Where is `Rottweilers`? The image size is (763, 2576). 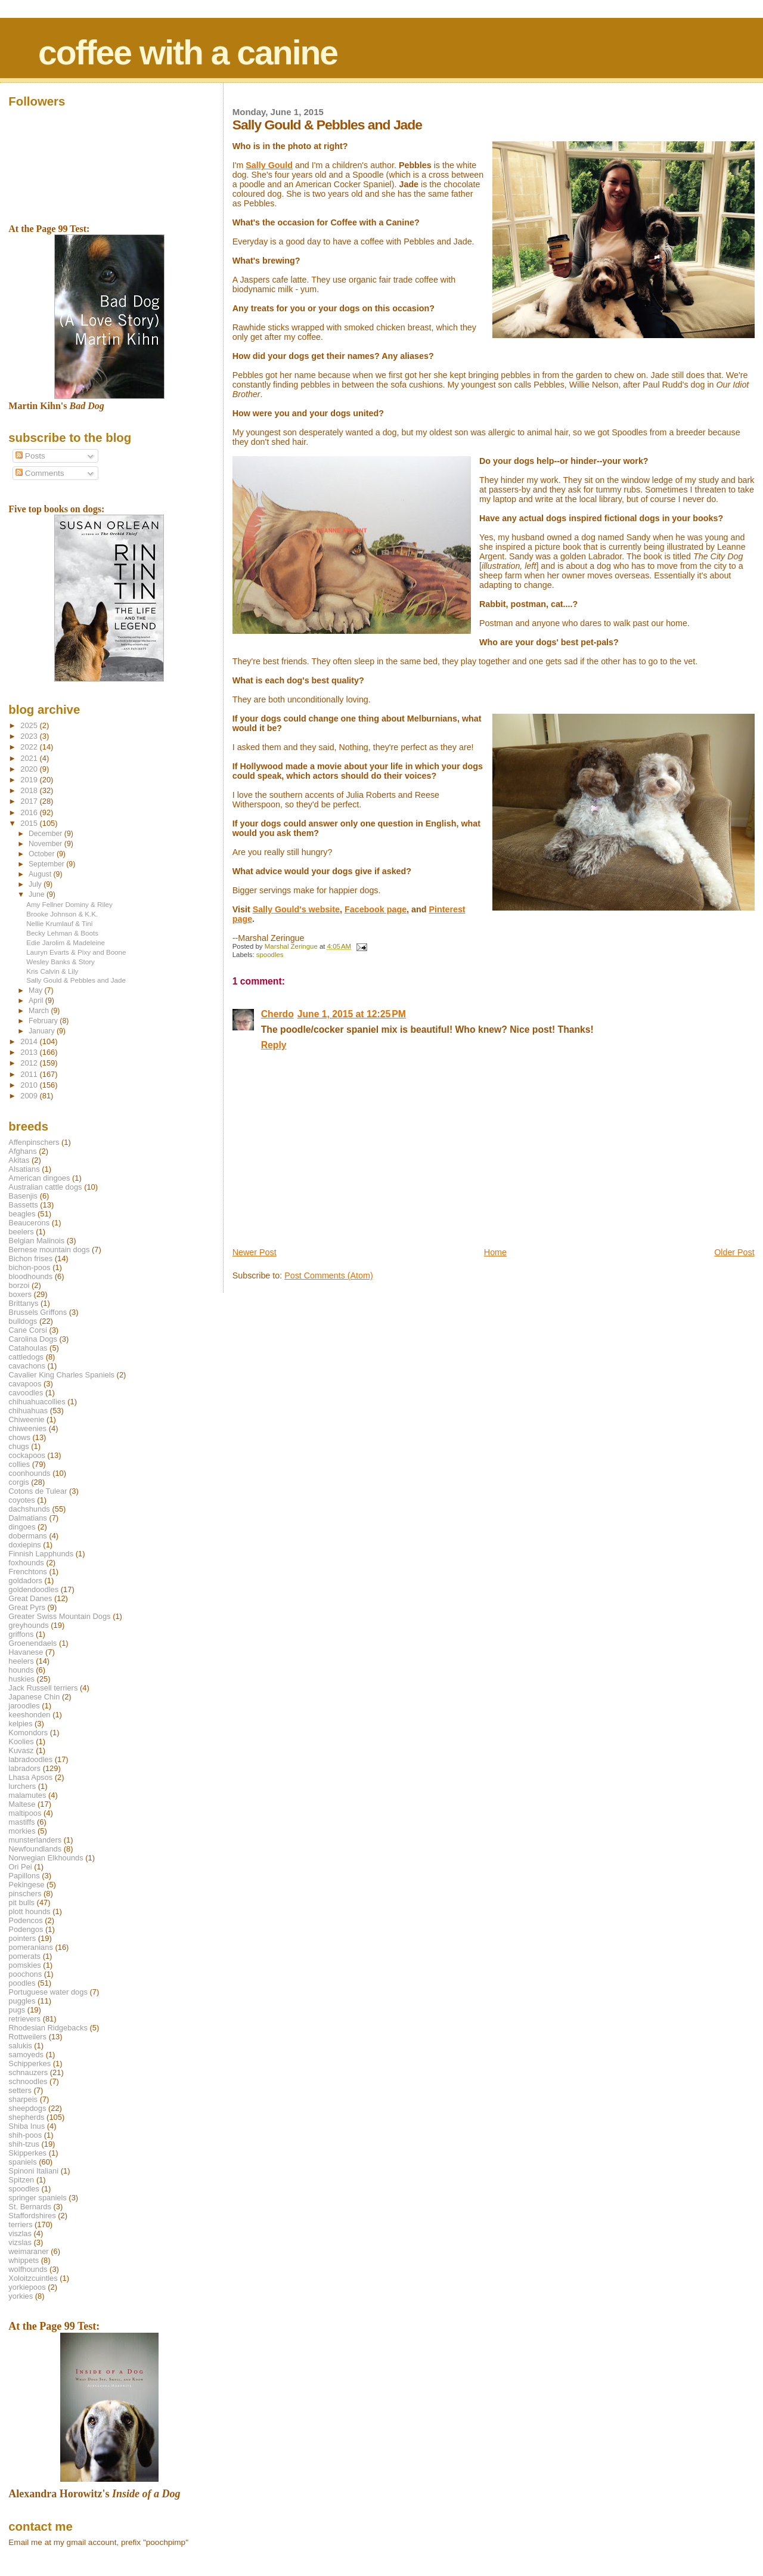 Rottweilers is located at coordinates (27, 2036).